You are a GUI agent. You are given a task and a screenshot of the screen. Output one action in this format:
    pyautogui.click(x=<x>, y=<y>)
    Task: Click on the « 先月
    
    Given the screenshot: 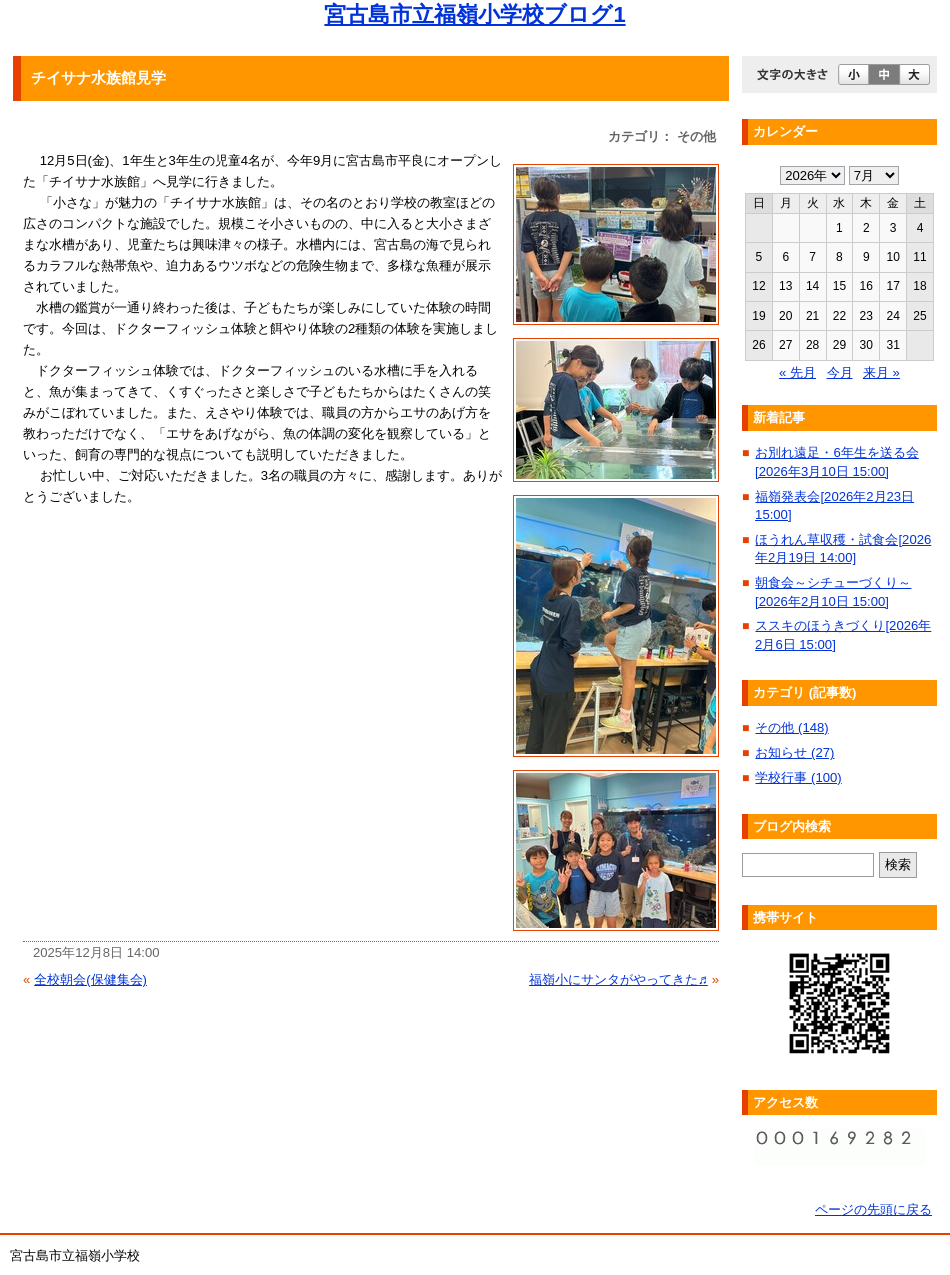 What is the action you would take?
    pyautogui.click(x=797, y=372)
    